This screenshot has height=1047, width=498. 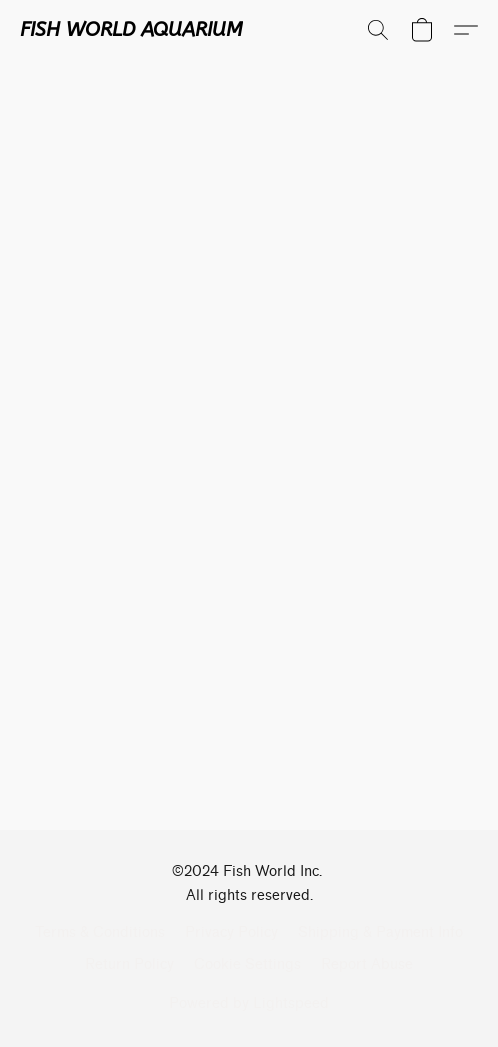 I want to click on Return Policy, so click(x=129, y=964).